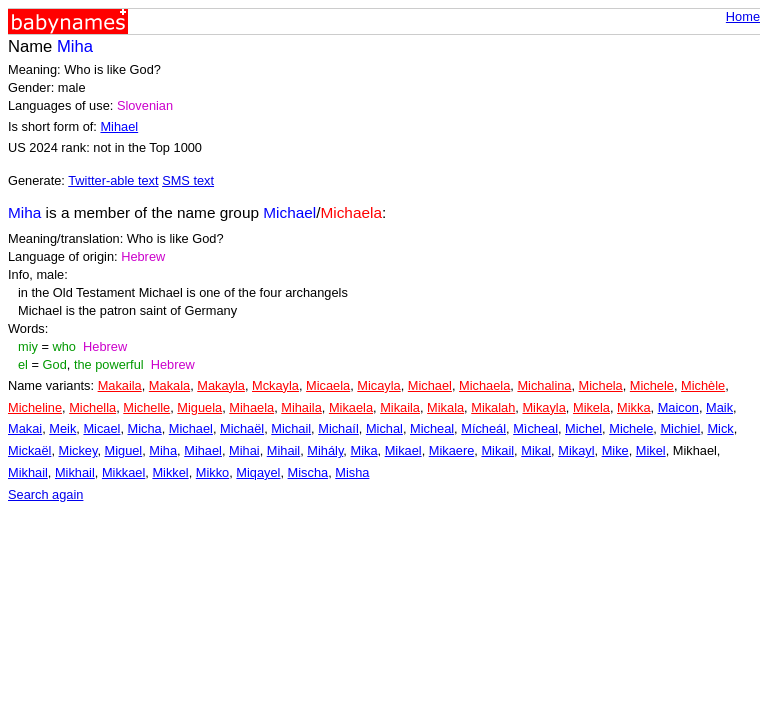 This screenshot has height=720, width=768. What do you see at coordinates (743, 16) in the screenshot?
I see `Home` at bounding box center [743, 16].